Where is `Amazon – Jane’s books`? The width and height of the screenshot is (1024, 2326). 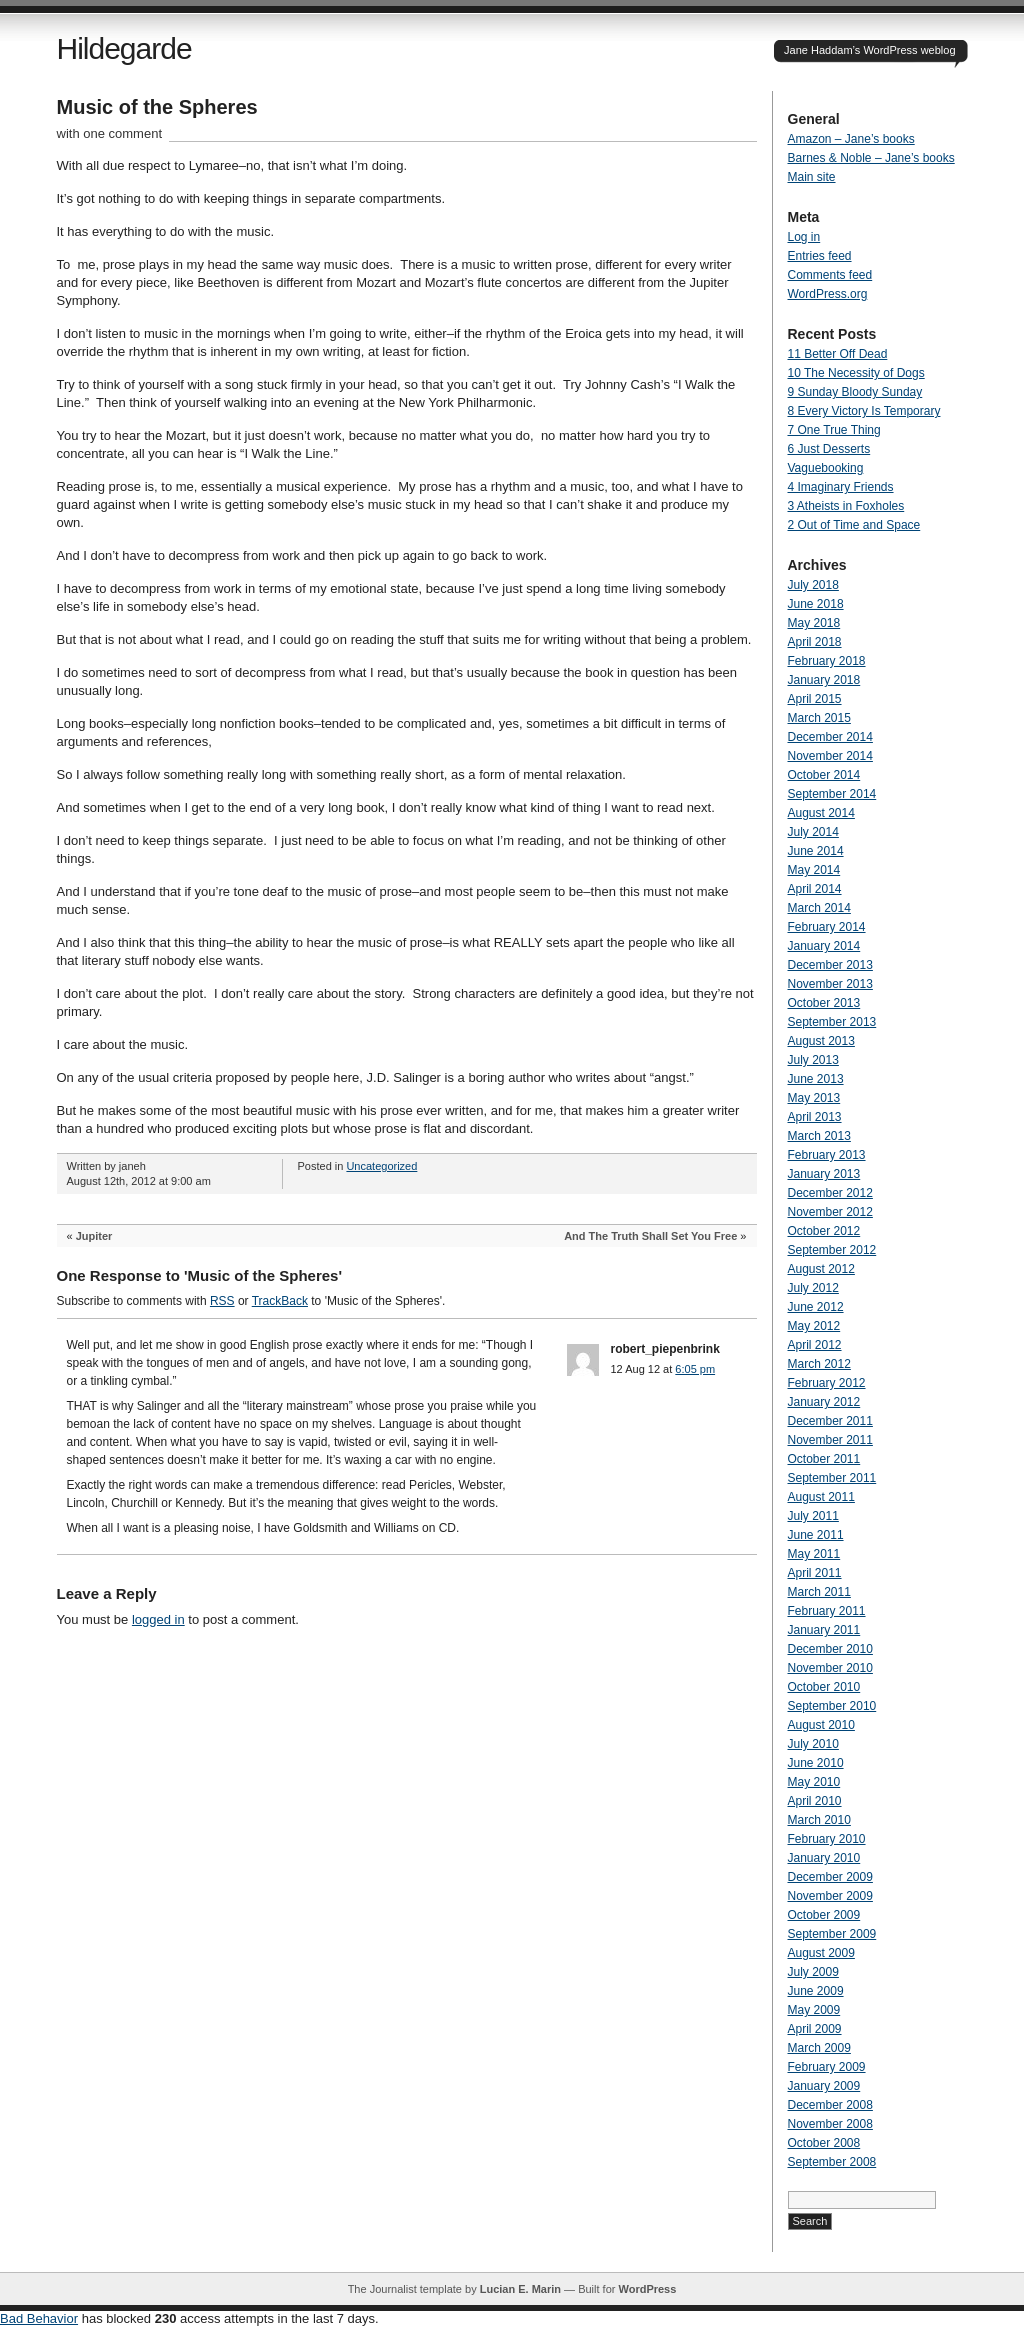
Amazon – Jane’s books is located at coordinates (851, 139).